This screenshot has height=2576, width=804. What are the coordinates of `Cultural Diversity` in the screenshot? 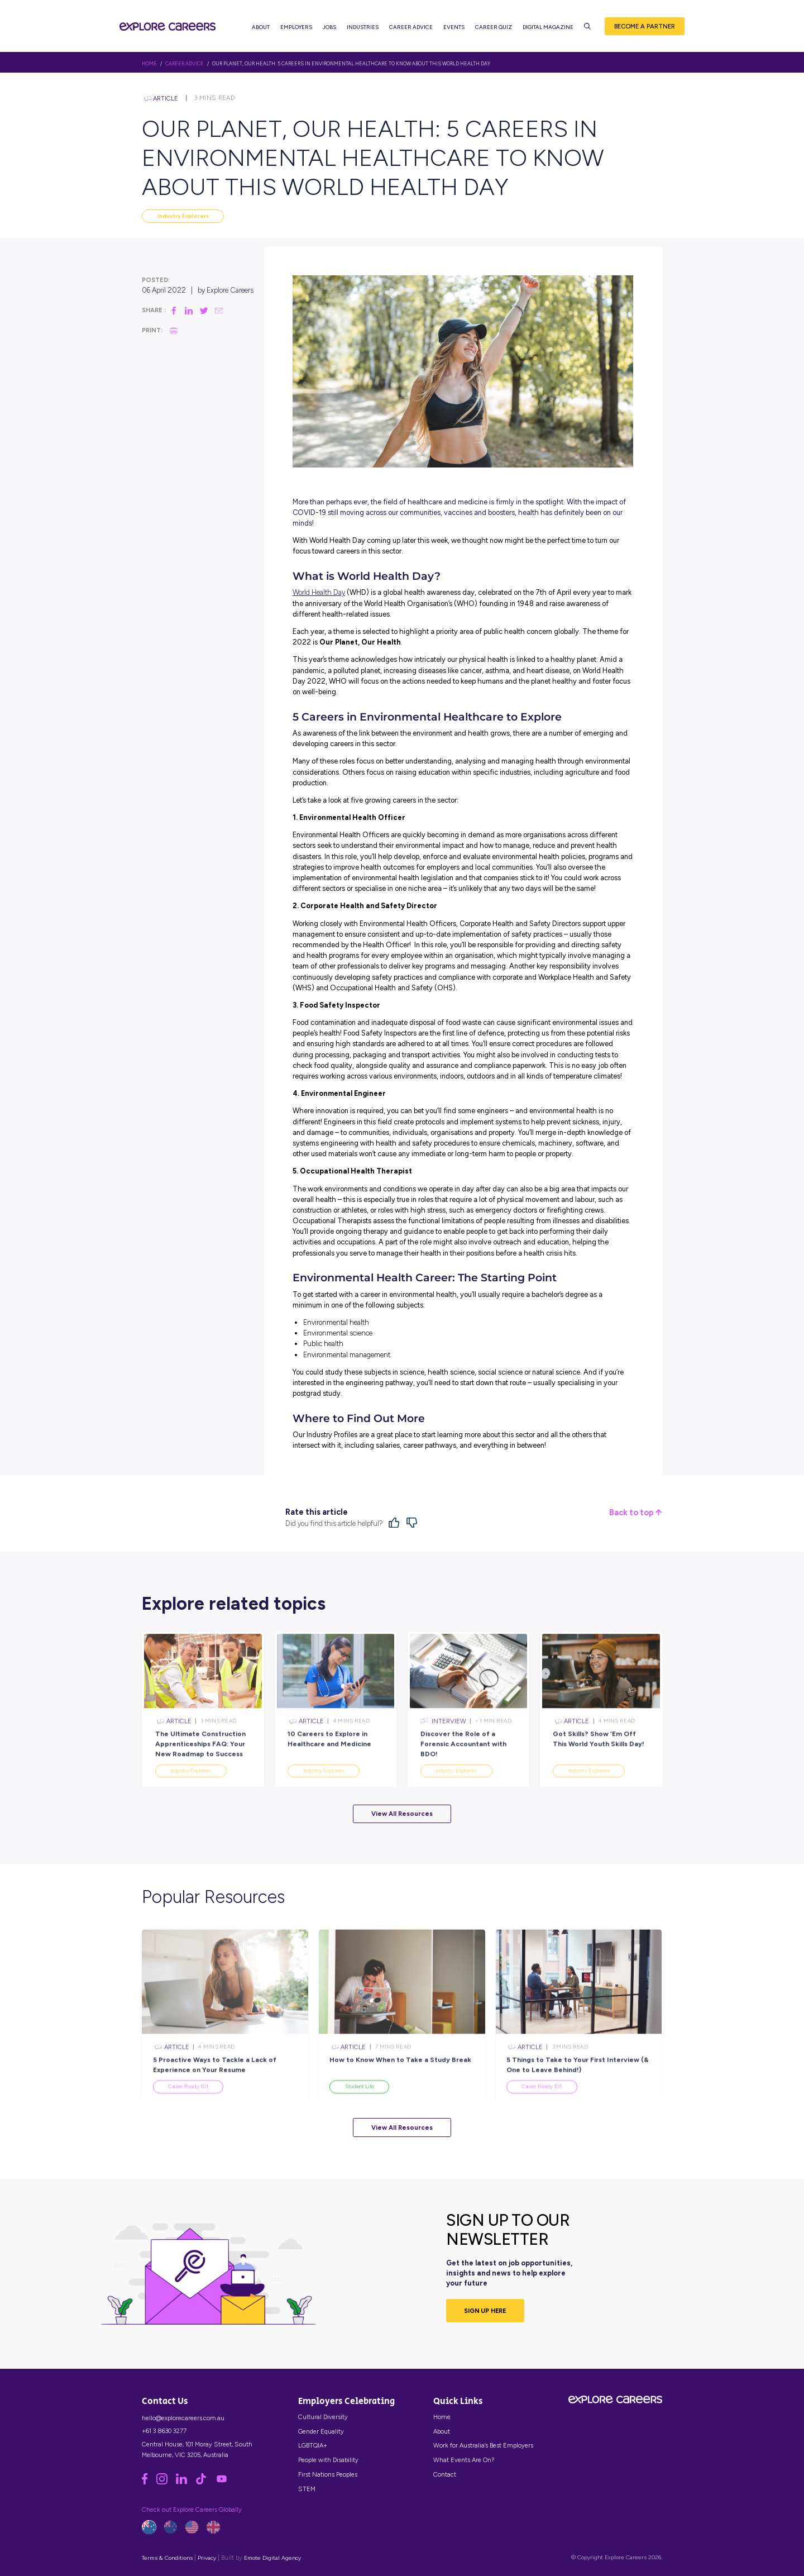 It's located at (323, 2417).